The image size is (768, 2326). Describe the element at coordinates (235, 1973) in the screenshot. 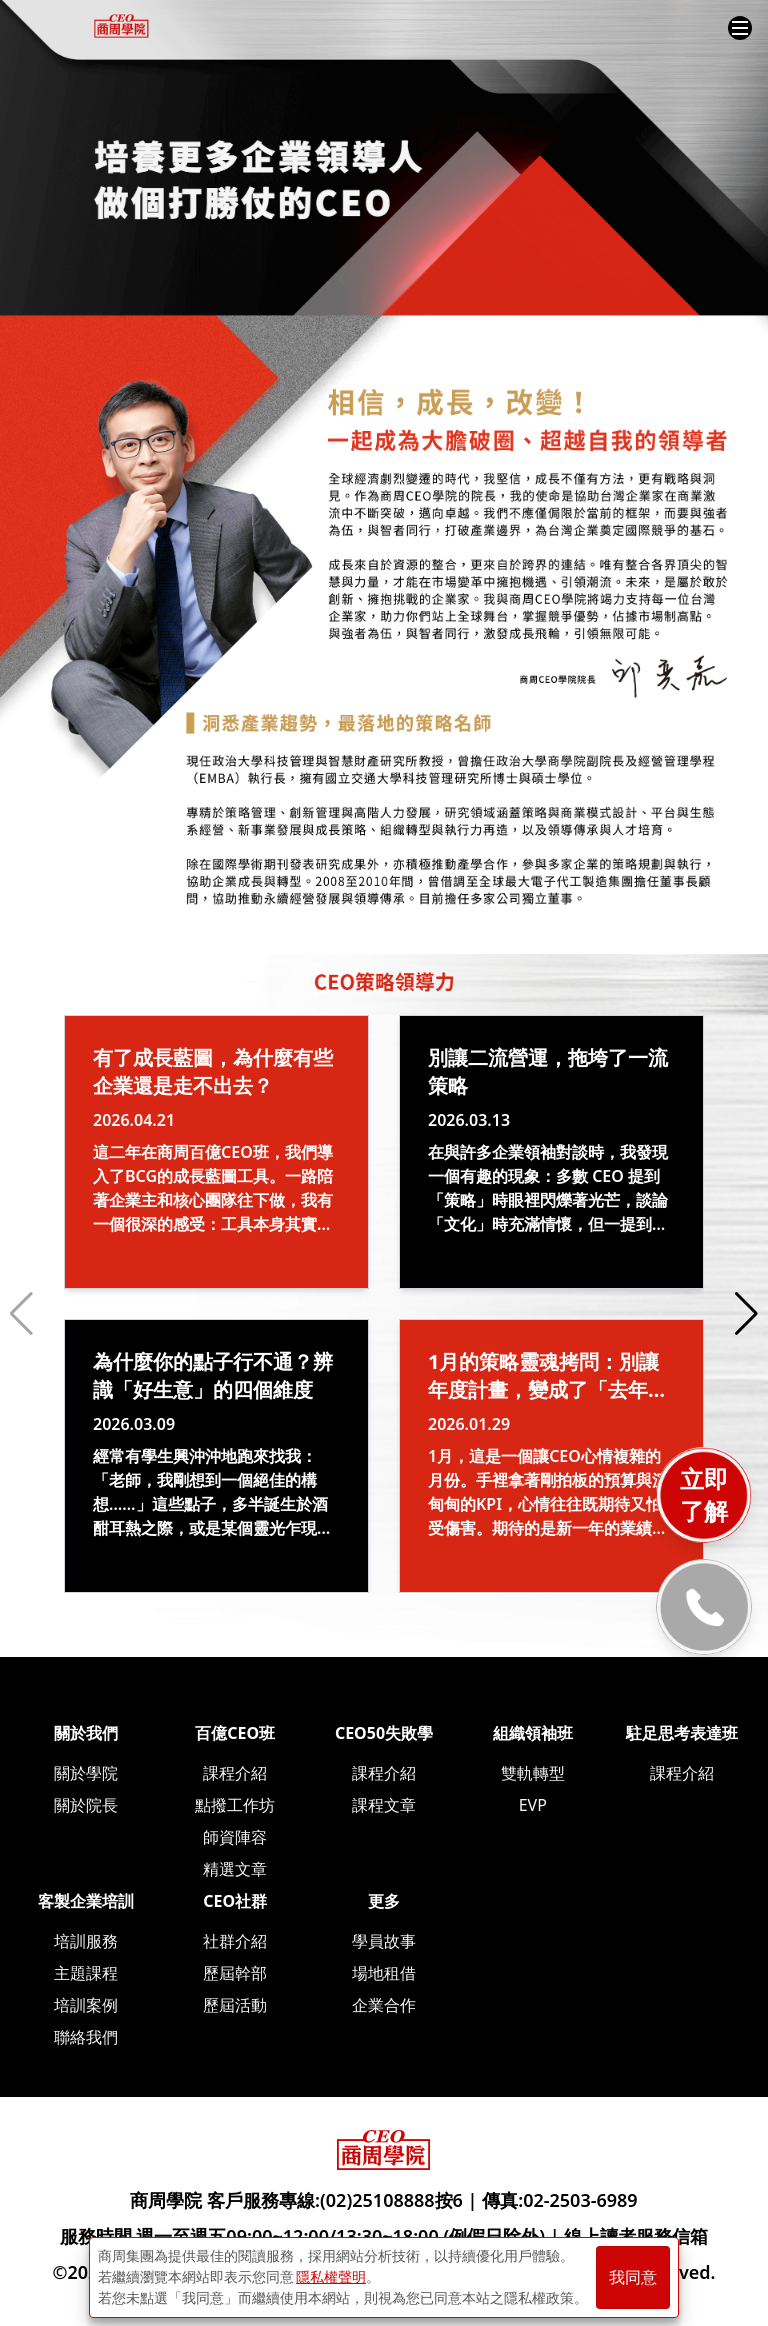

I see `歷屆幹部` at that location.